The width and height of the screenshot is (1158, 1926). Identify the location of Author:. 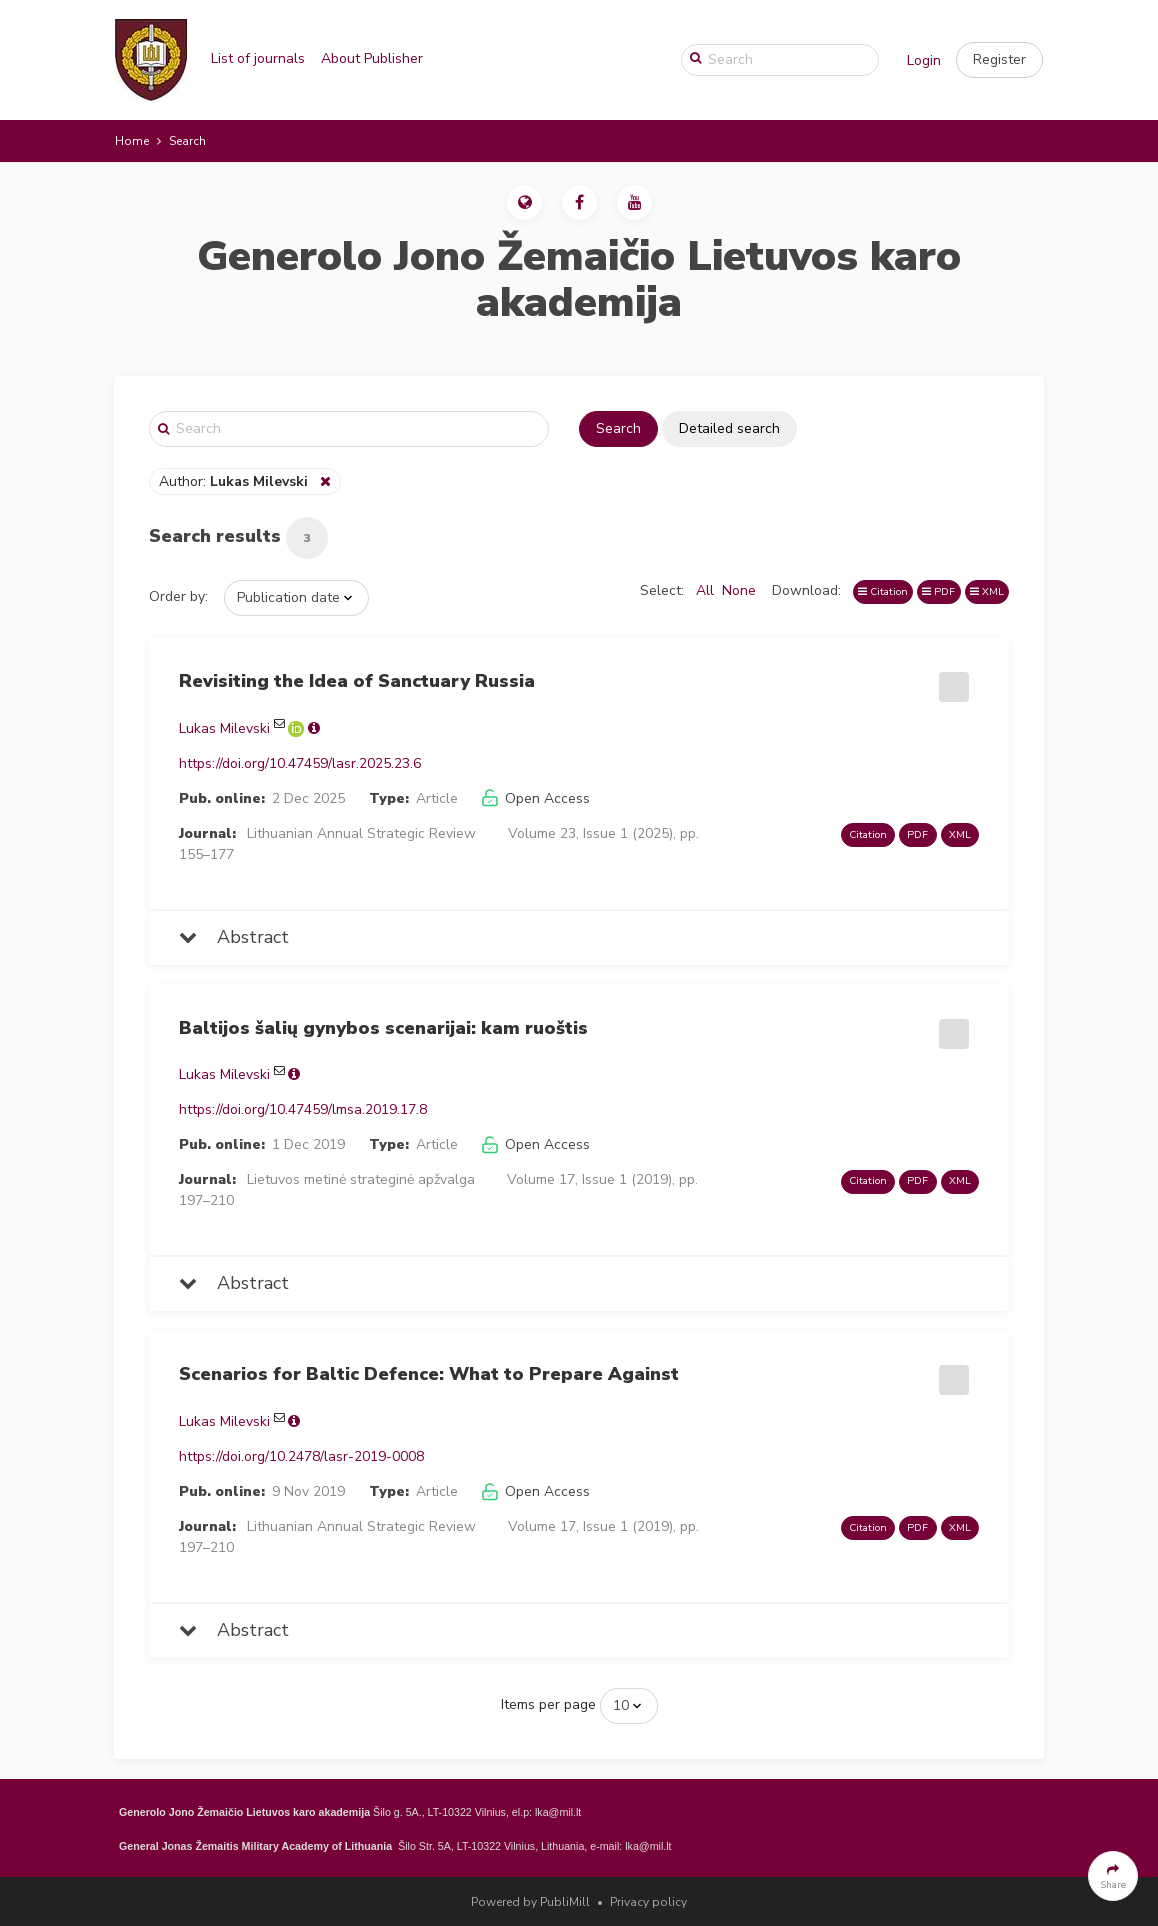
(235, 481).